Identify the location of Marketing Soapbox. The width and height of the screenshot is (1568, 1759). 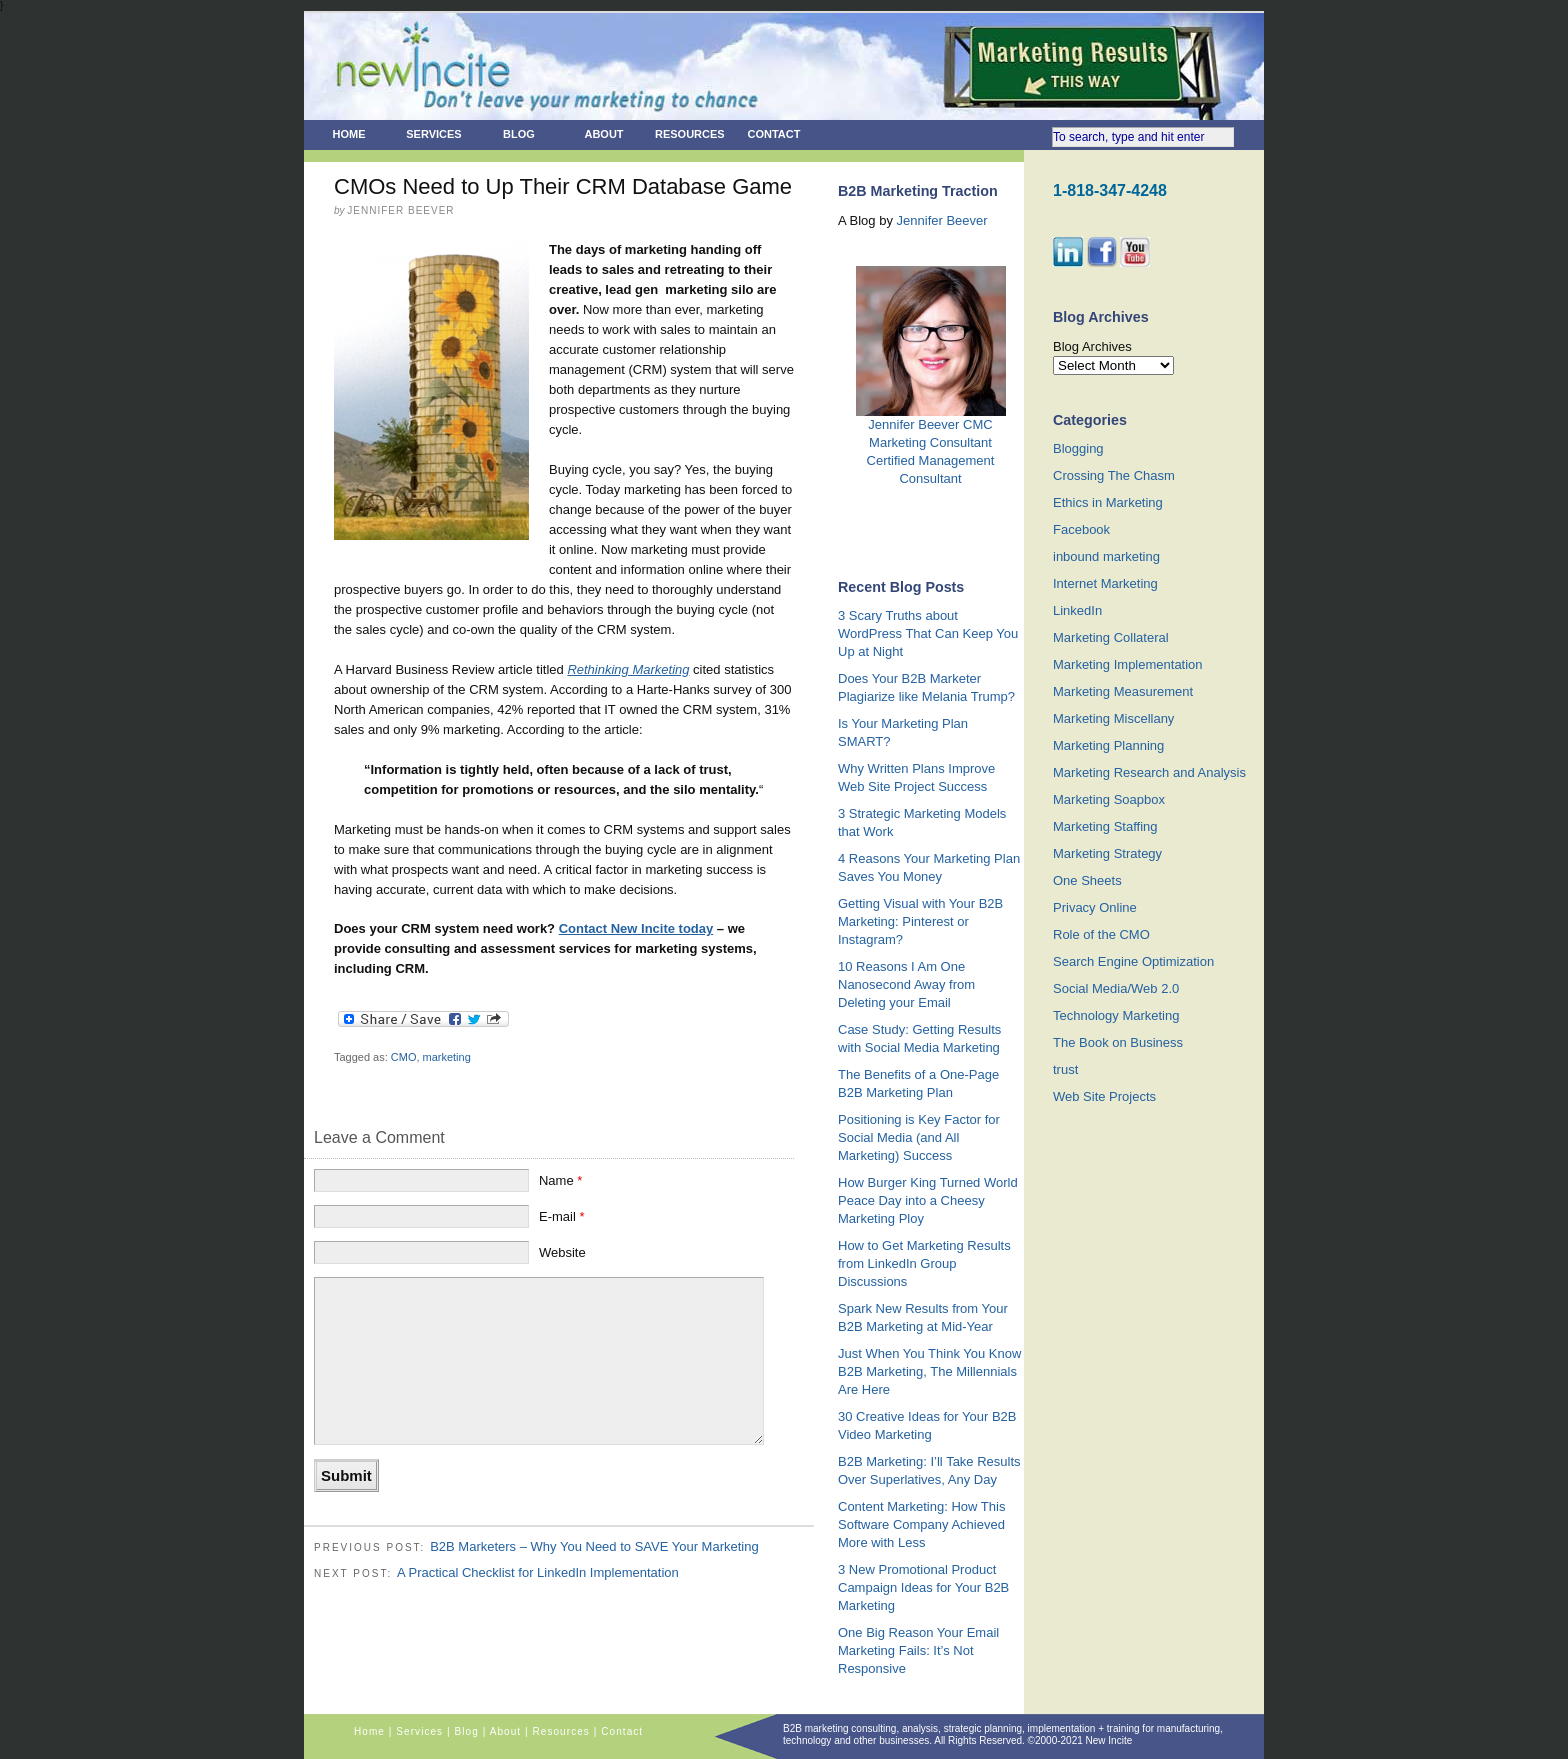
(1109, 799).